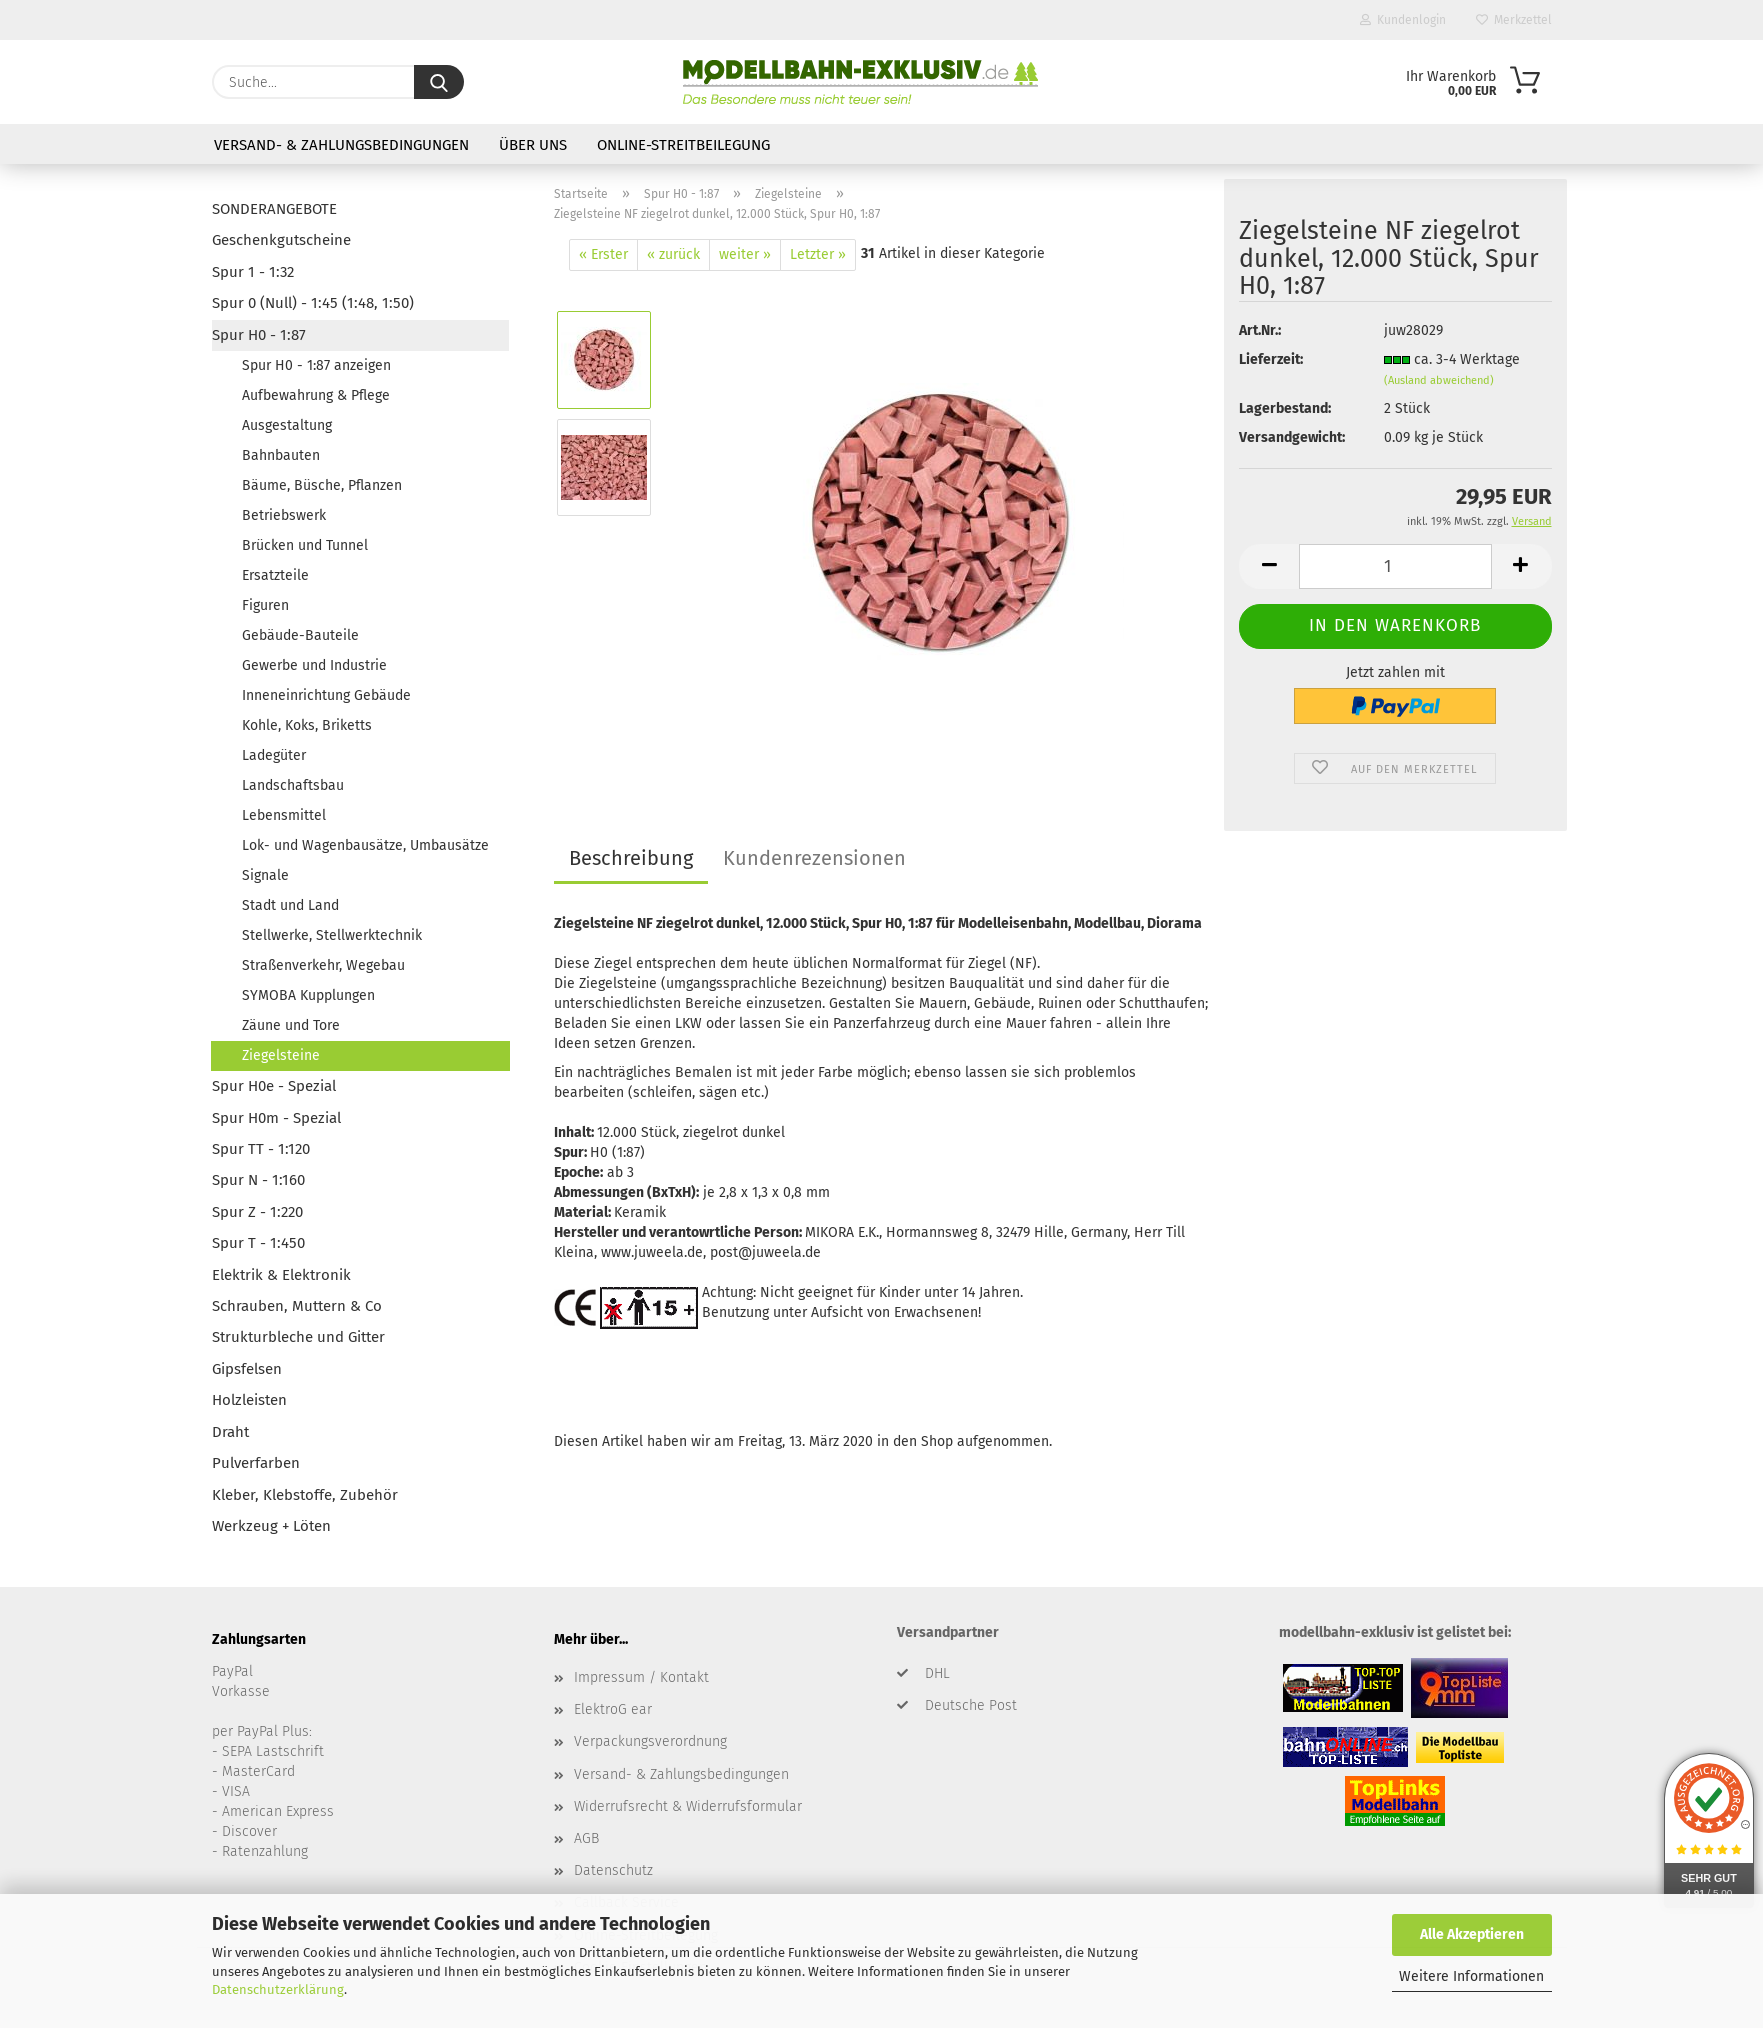 This screenshot has width=1763, height=2028. Describe the element at coordinates (274, 755) in the screenshot. I see `Ladegüter` at that location.